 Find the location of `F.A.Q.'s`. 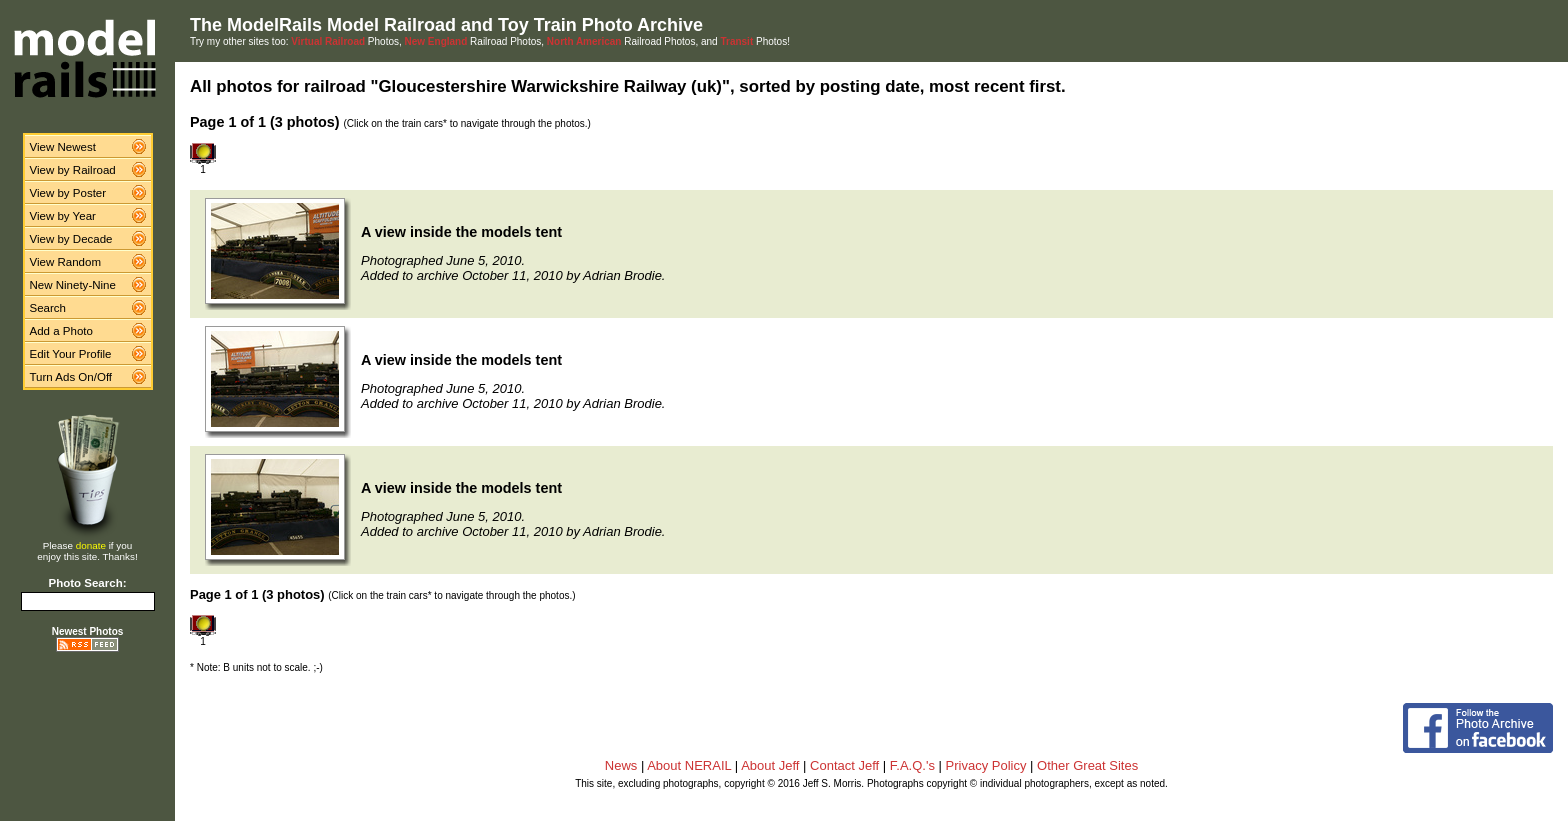

F.A.Q.'s is located at coordinates (912, 765).